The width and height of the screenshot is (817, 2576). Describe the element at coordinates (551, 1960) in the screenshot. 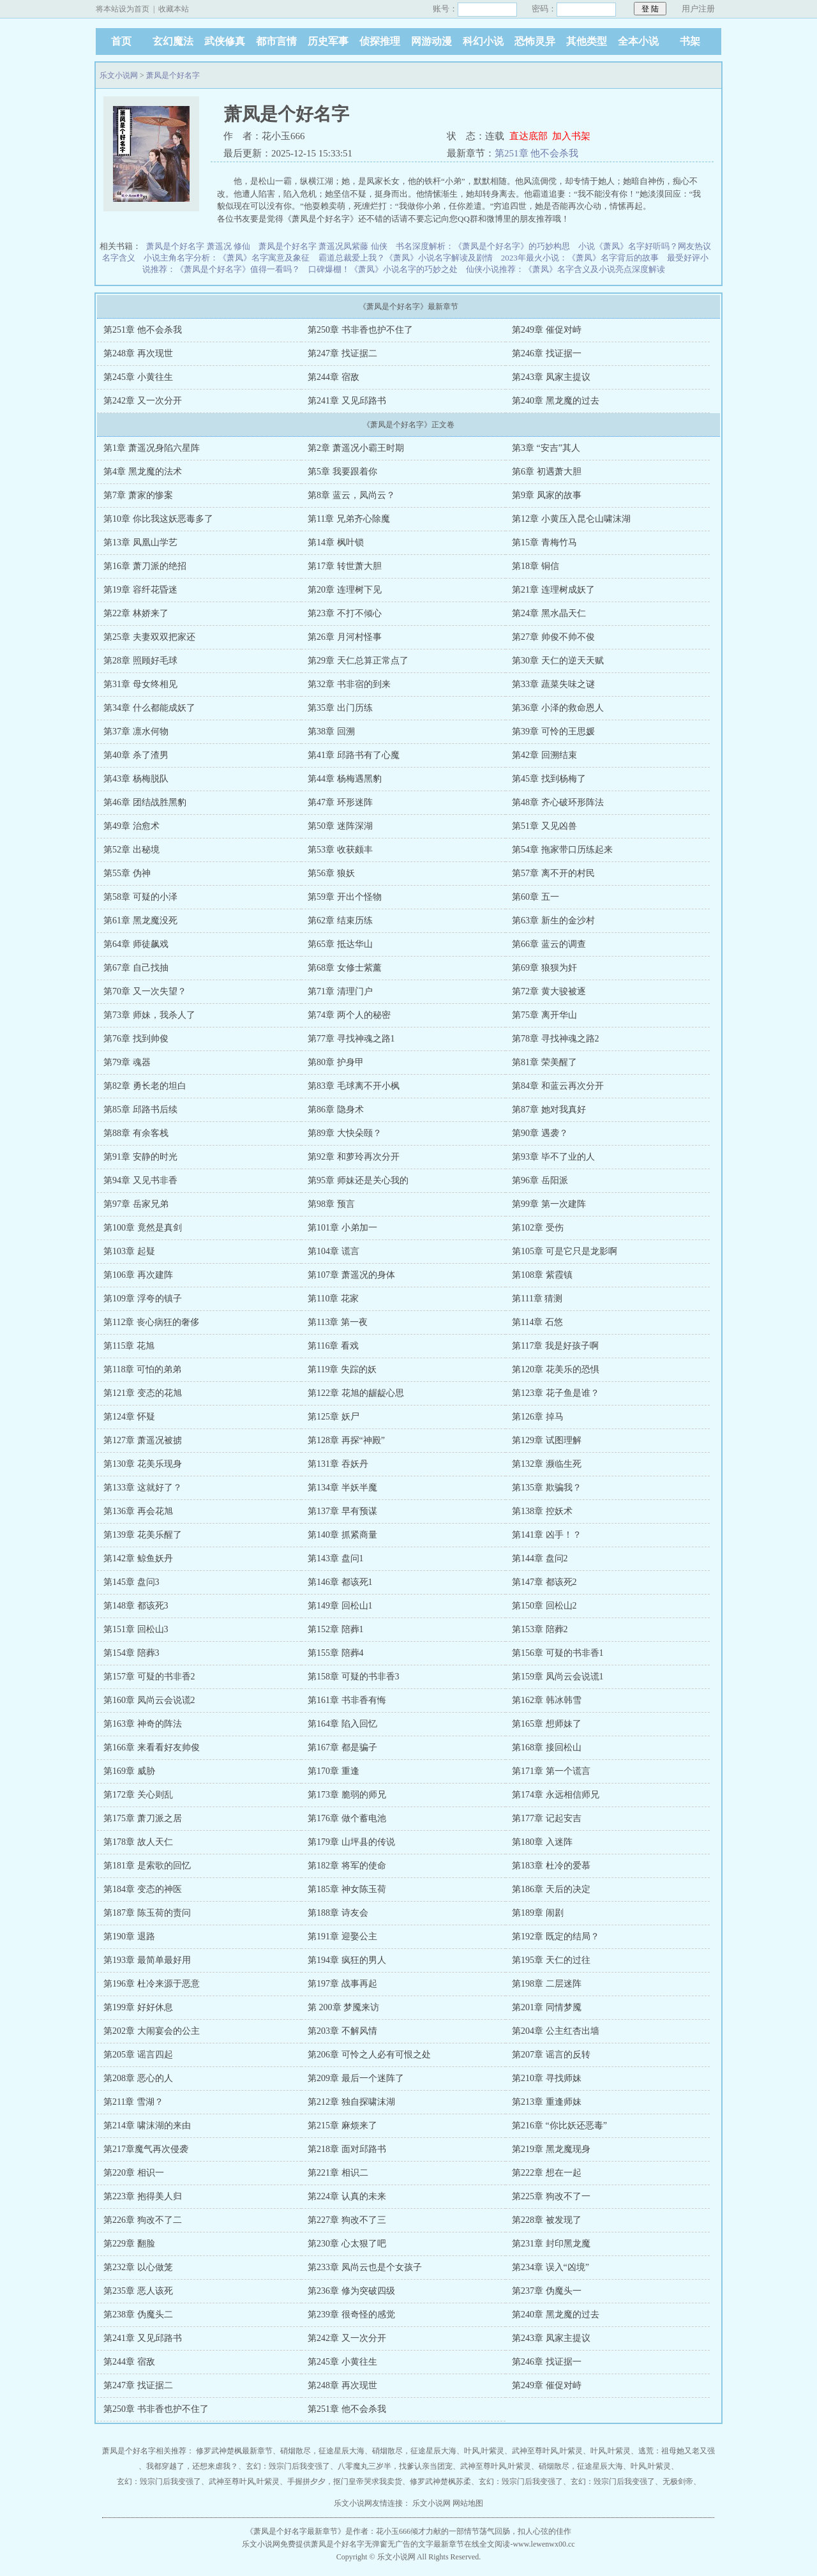

I see `第195章 天仁的过往` at that location.